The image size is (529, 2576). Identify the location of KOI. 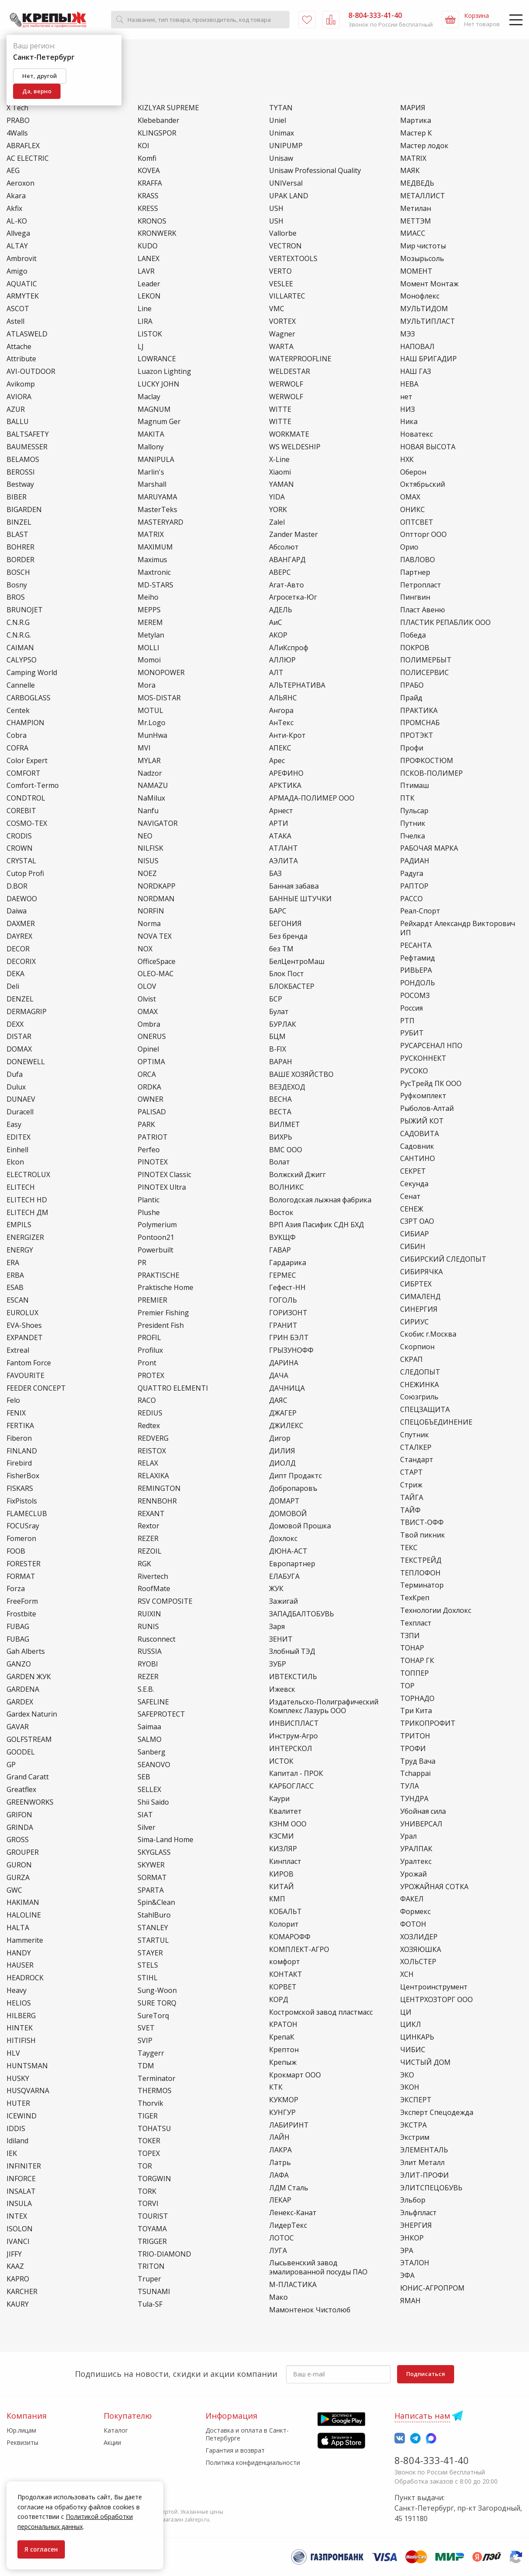
(143, 145).